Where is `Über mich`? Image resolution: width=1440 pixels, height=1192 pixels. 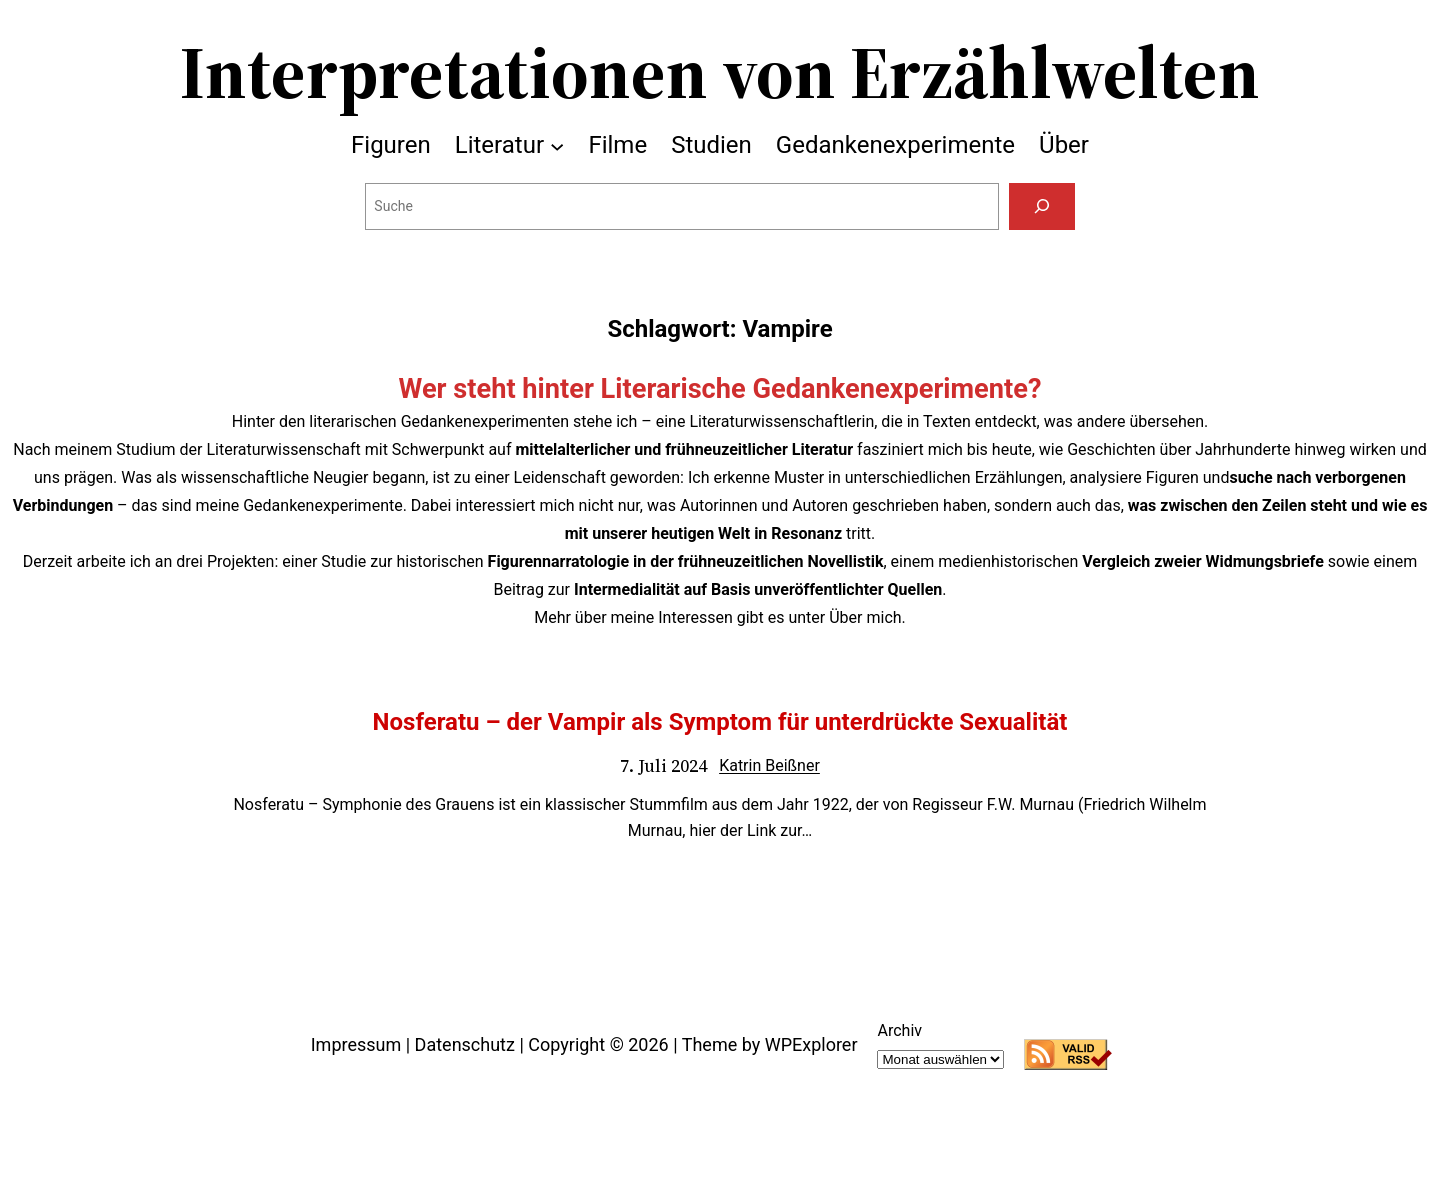 Über mich is located at coordinates (865, 617).